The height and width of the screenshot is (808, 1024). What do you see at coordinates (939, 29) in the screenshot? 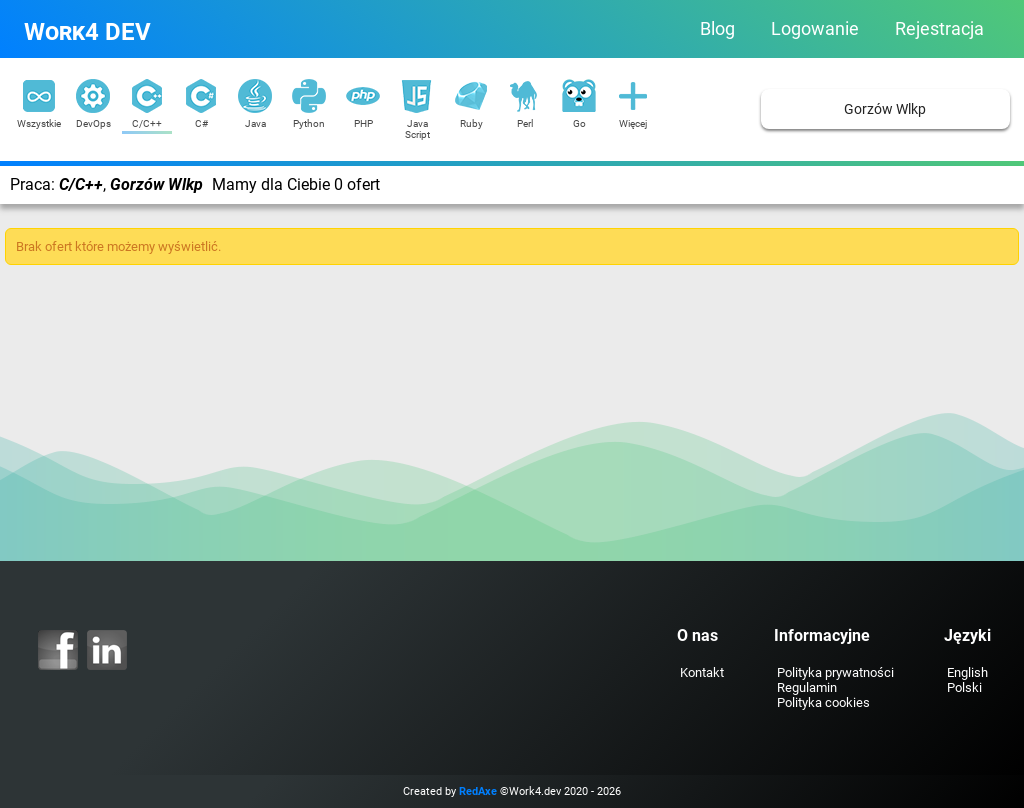
I see `Rejestracja` at bounding box center [939, 29].